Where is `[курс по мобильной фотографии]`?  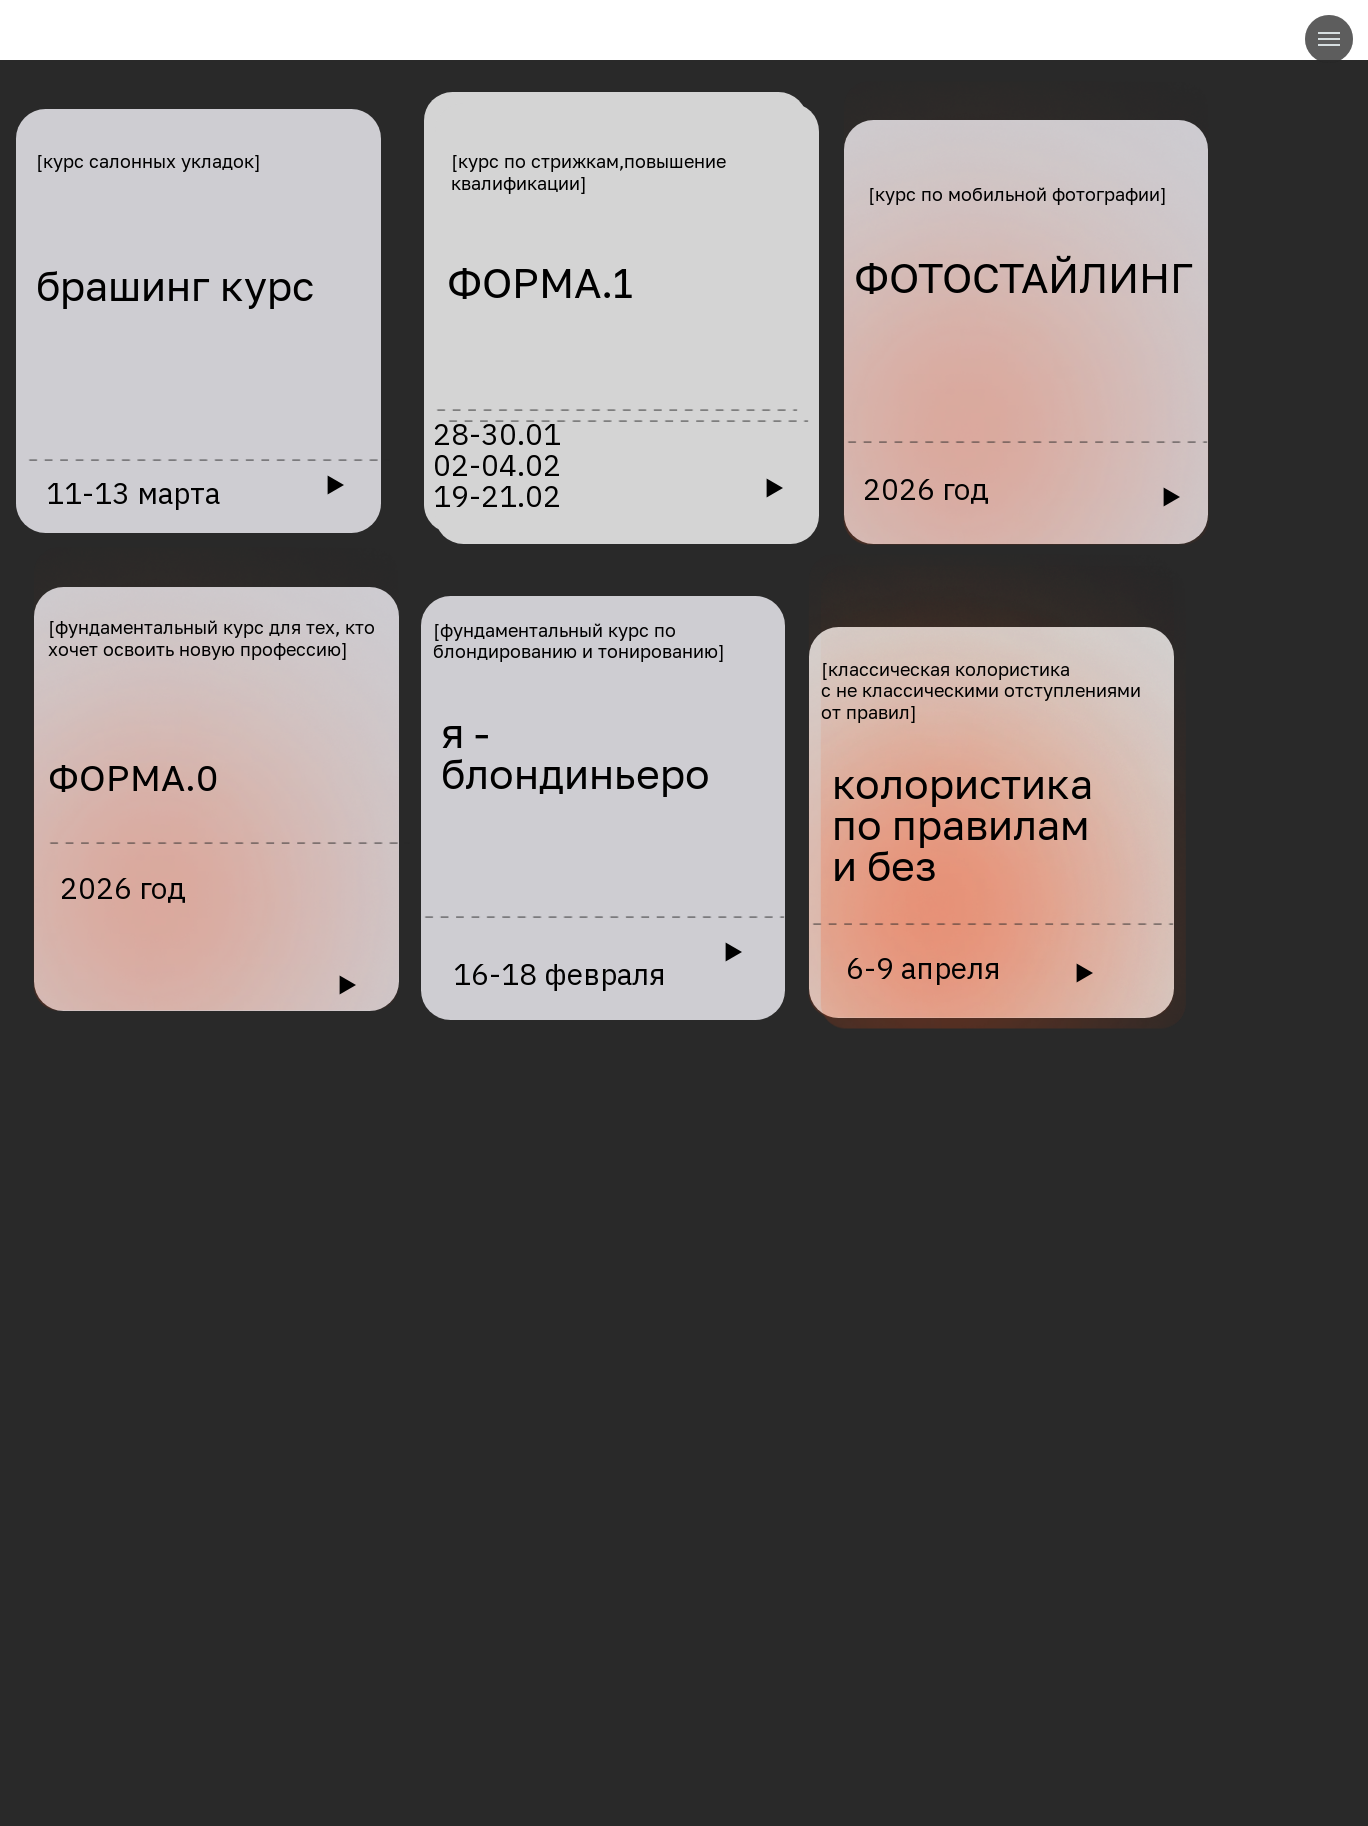
[курс по мобильной фотографии] is located at coordinates (1017, 194).